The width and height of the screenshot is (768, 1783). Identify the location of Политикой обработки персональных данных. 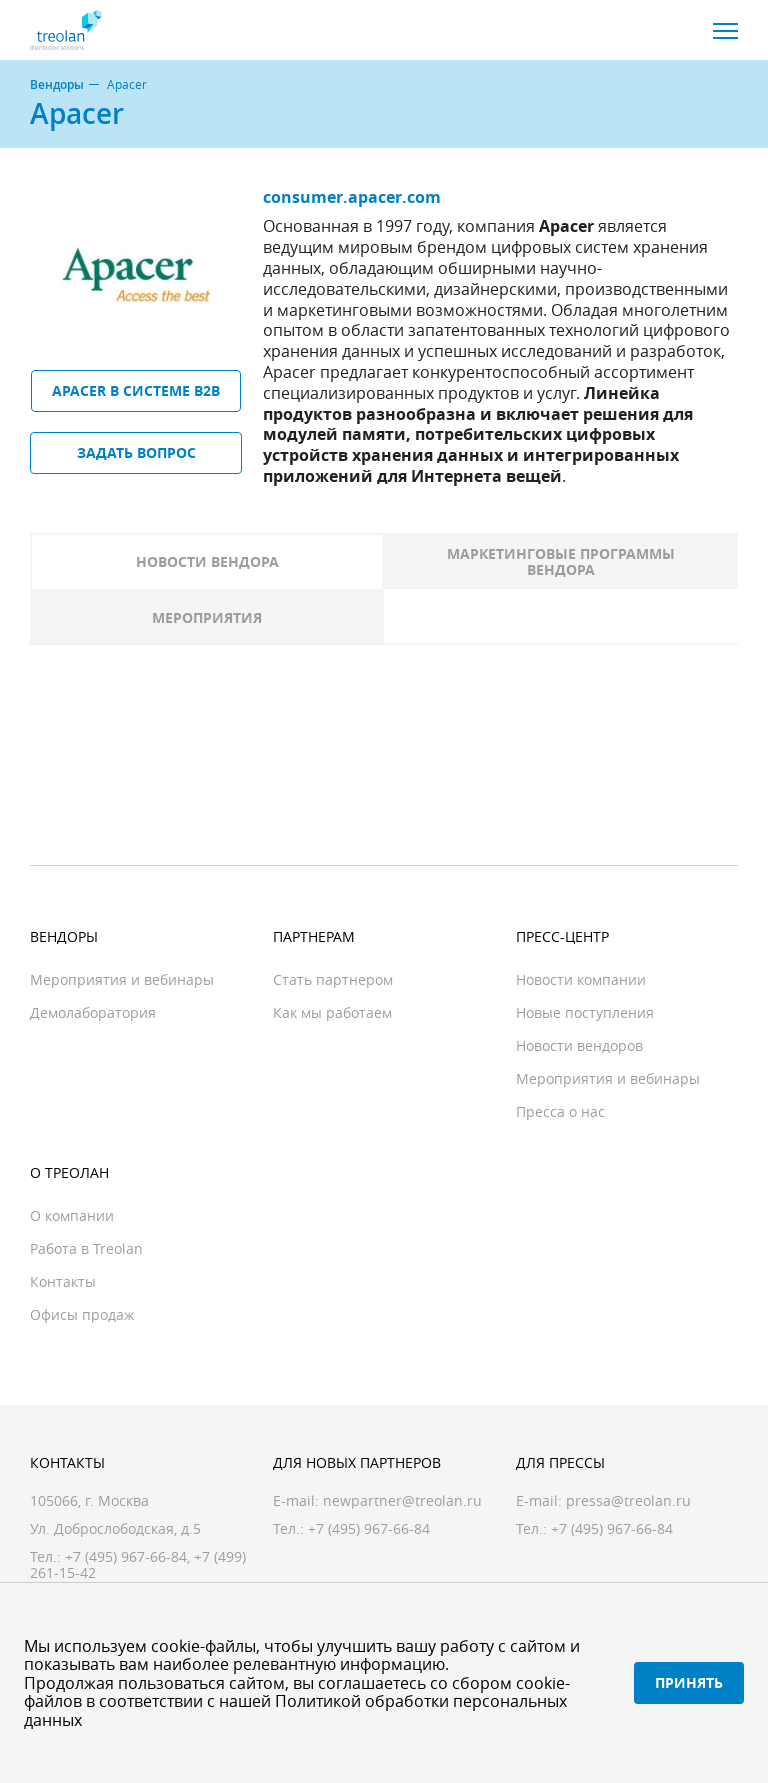
(295, 1710).